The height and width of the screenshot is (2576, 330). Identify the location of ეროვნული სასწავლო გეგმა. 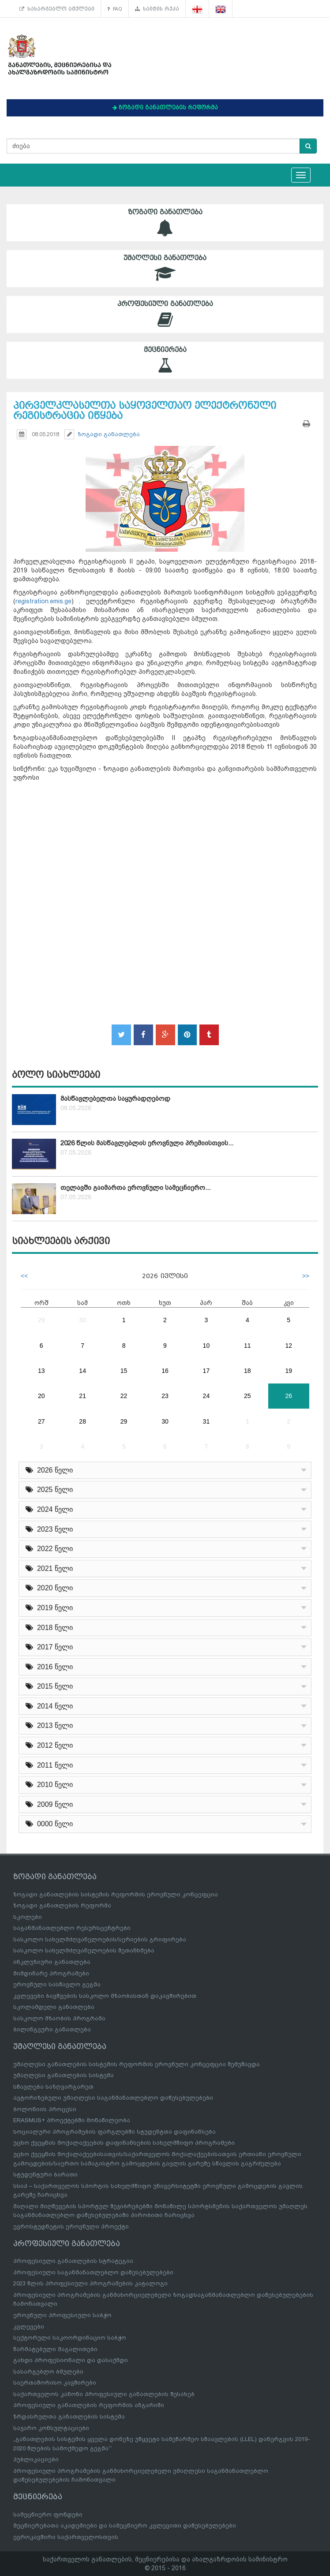
(57, 1984).